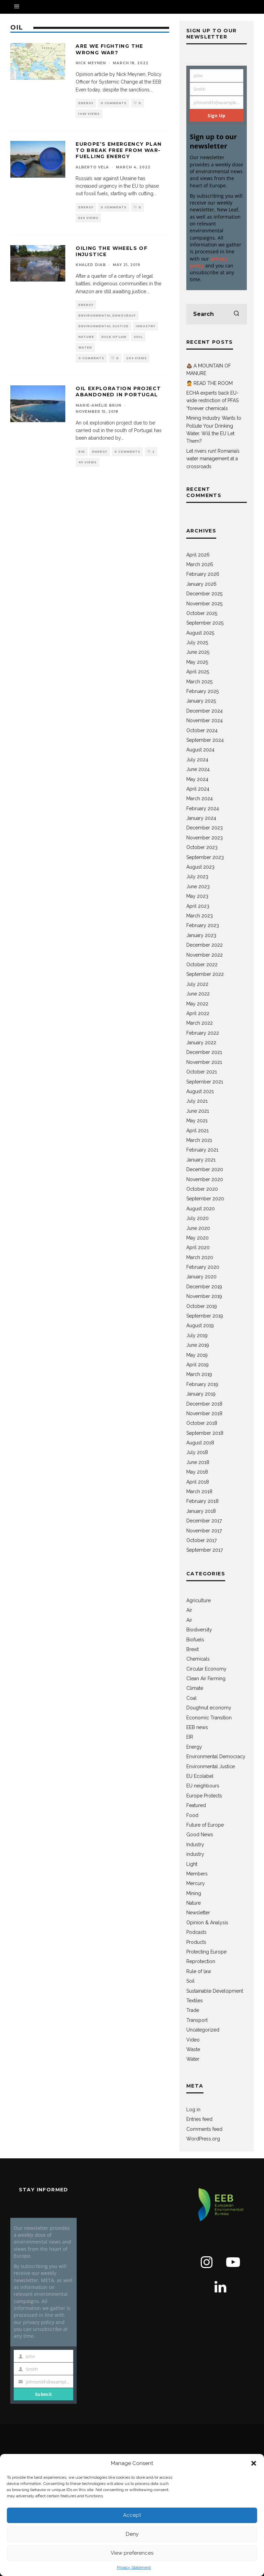 The image size is (264, 2576). I want to click on Air, so click(189, 1610).